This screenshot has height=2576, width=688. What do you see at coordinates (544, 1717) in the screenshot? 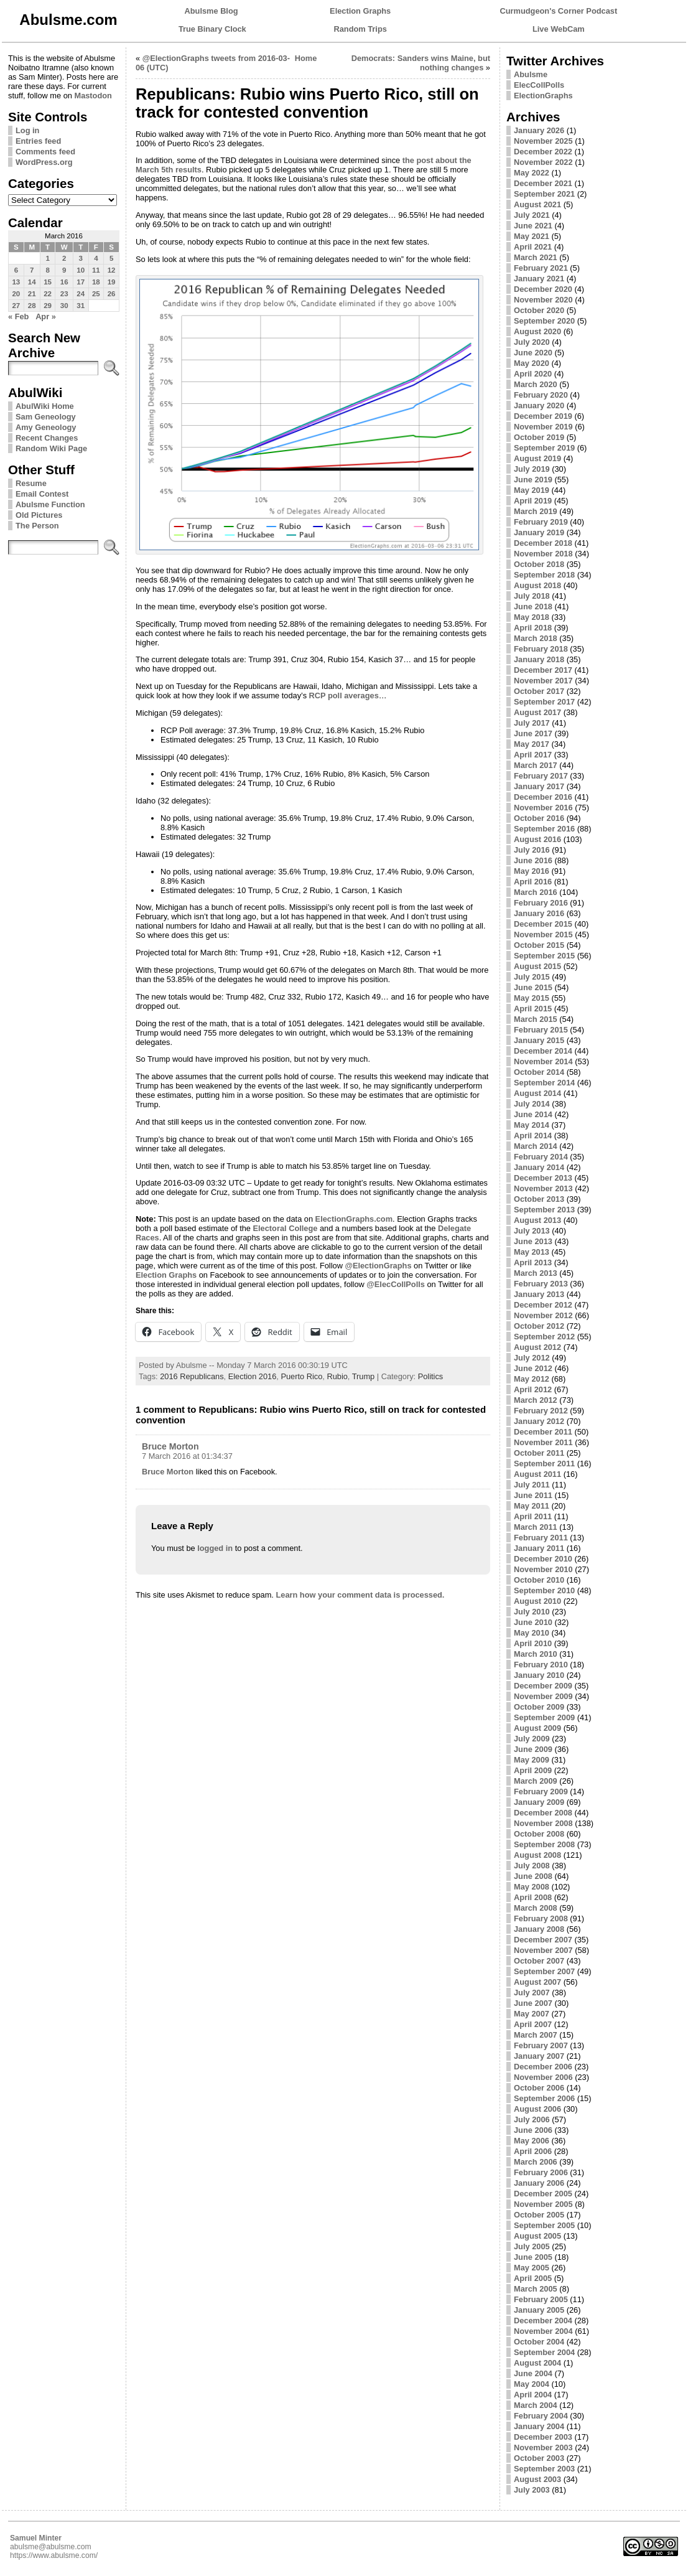
I see `September 2009` at bounding box center [544, 1717].